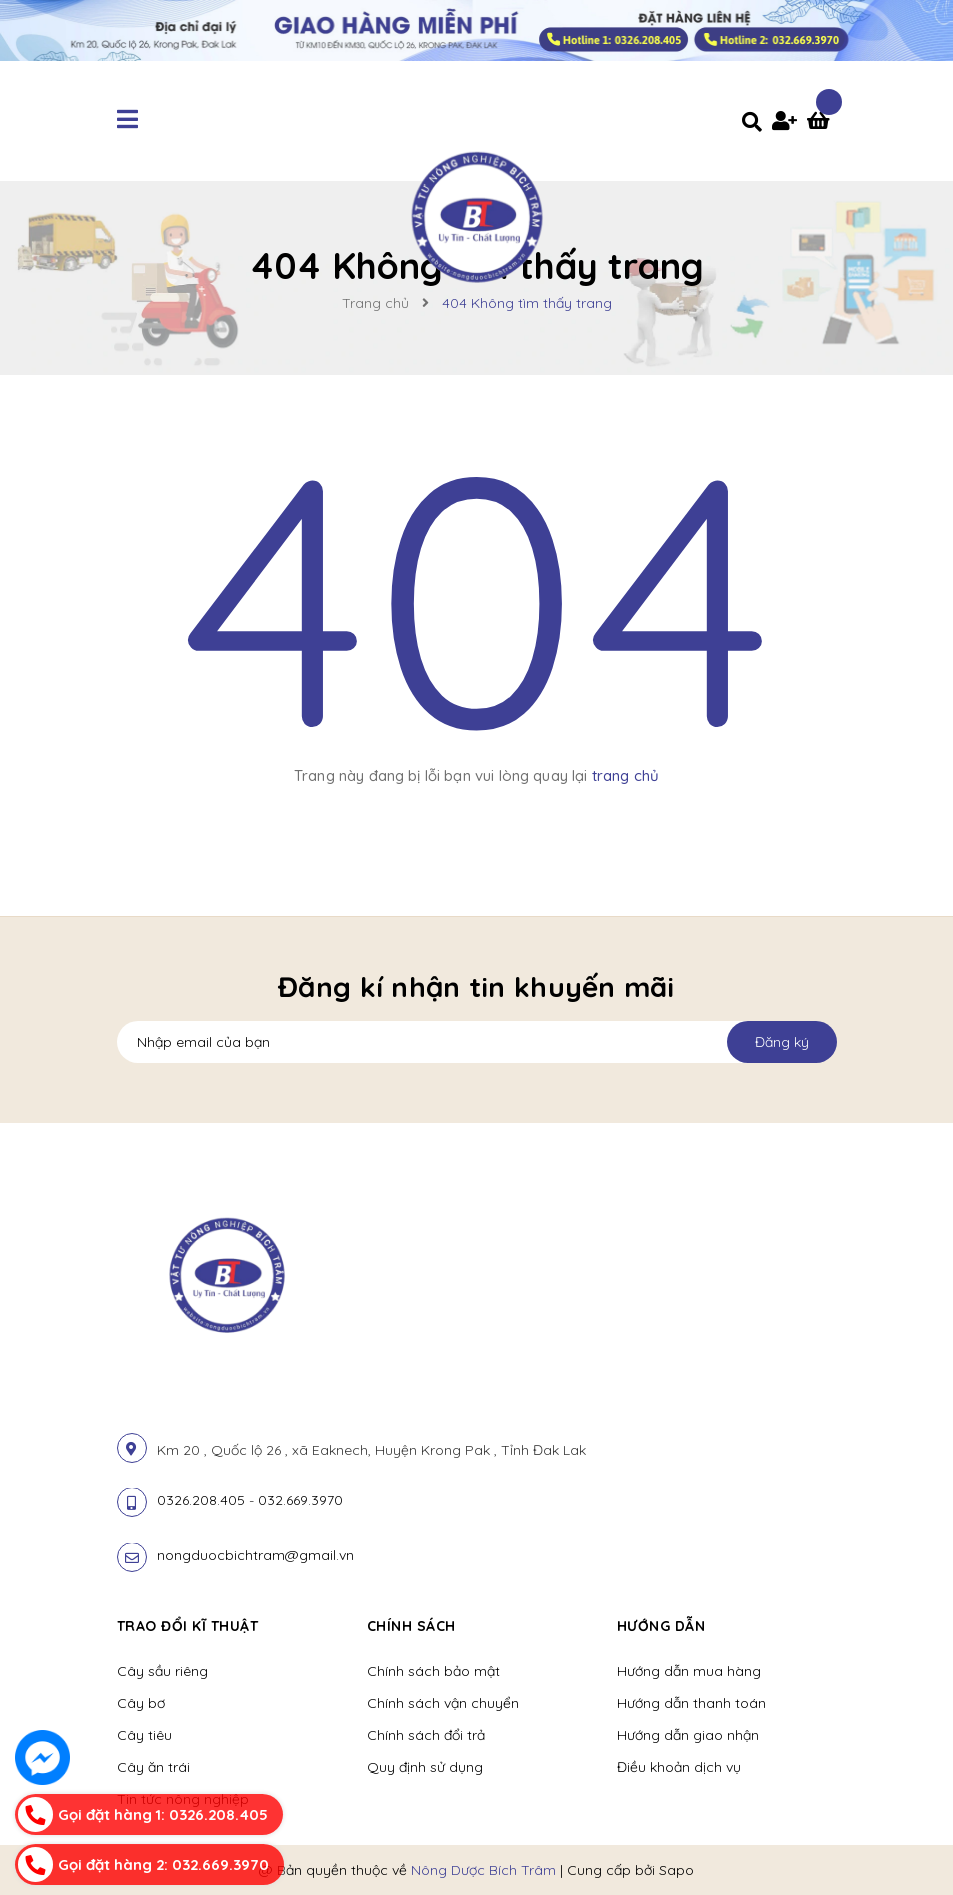 The width and height of the screenshot is (953, 1895). Describe the element at coordinates (782, 1042) in the screenshot. I see `Đăng ký` at that location.